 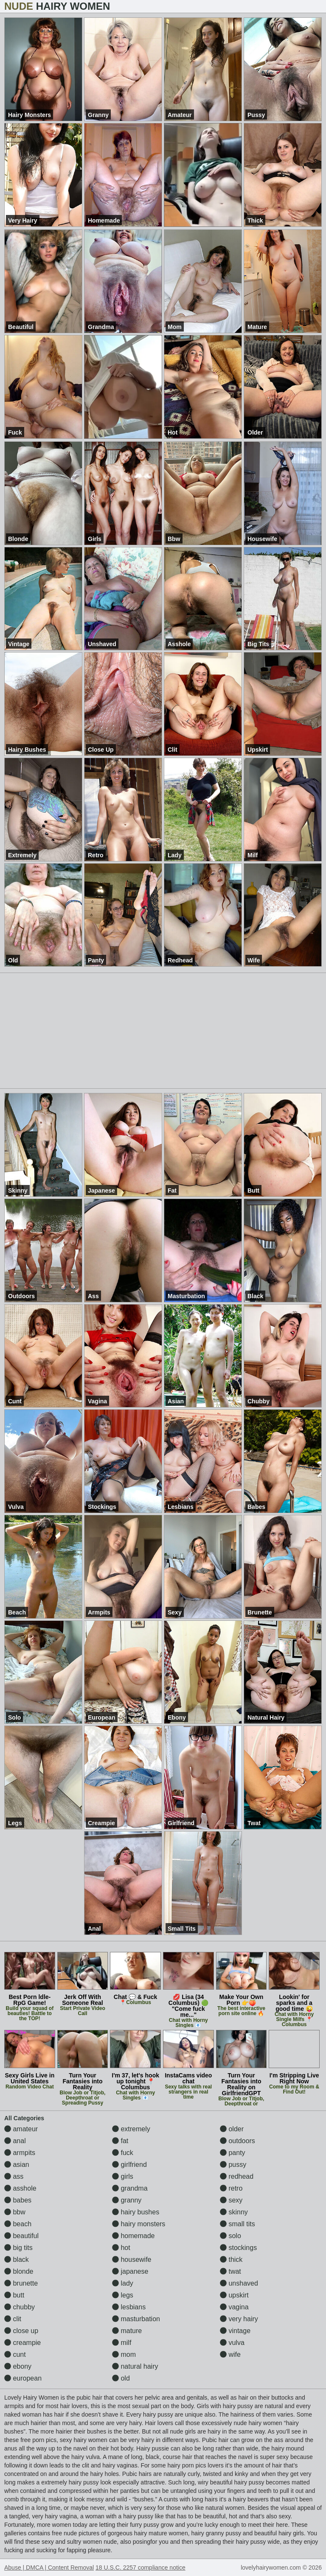 I want to click on mature, so click(x=127, y=2330).